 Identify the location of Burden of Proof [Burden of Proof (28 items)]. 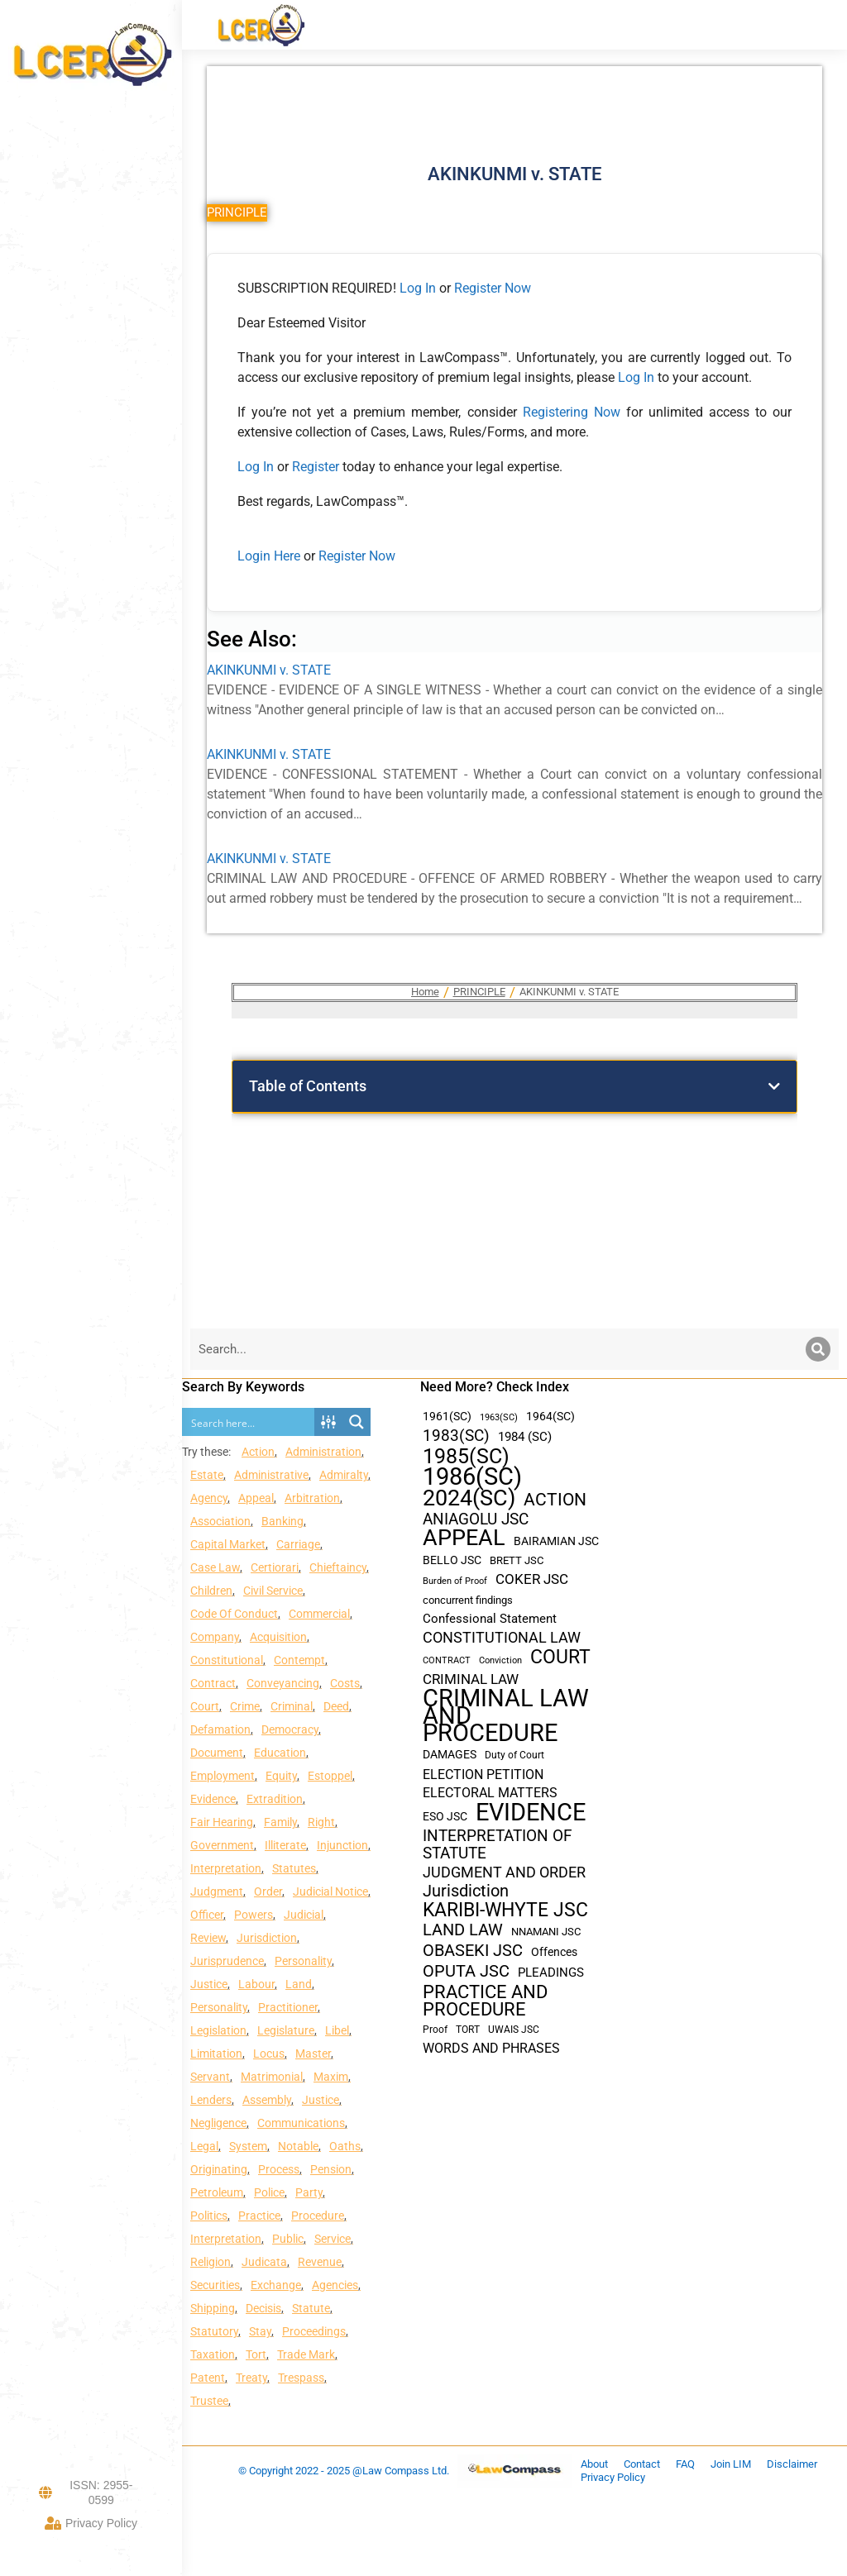
(455, 1581).